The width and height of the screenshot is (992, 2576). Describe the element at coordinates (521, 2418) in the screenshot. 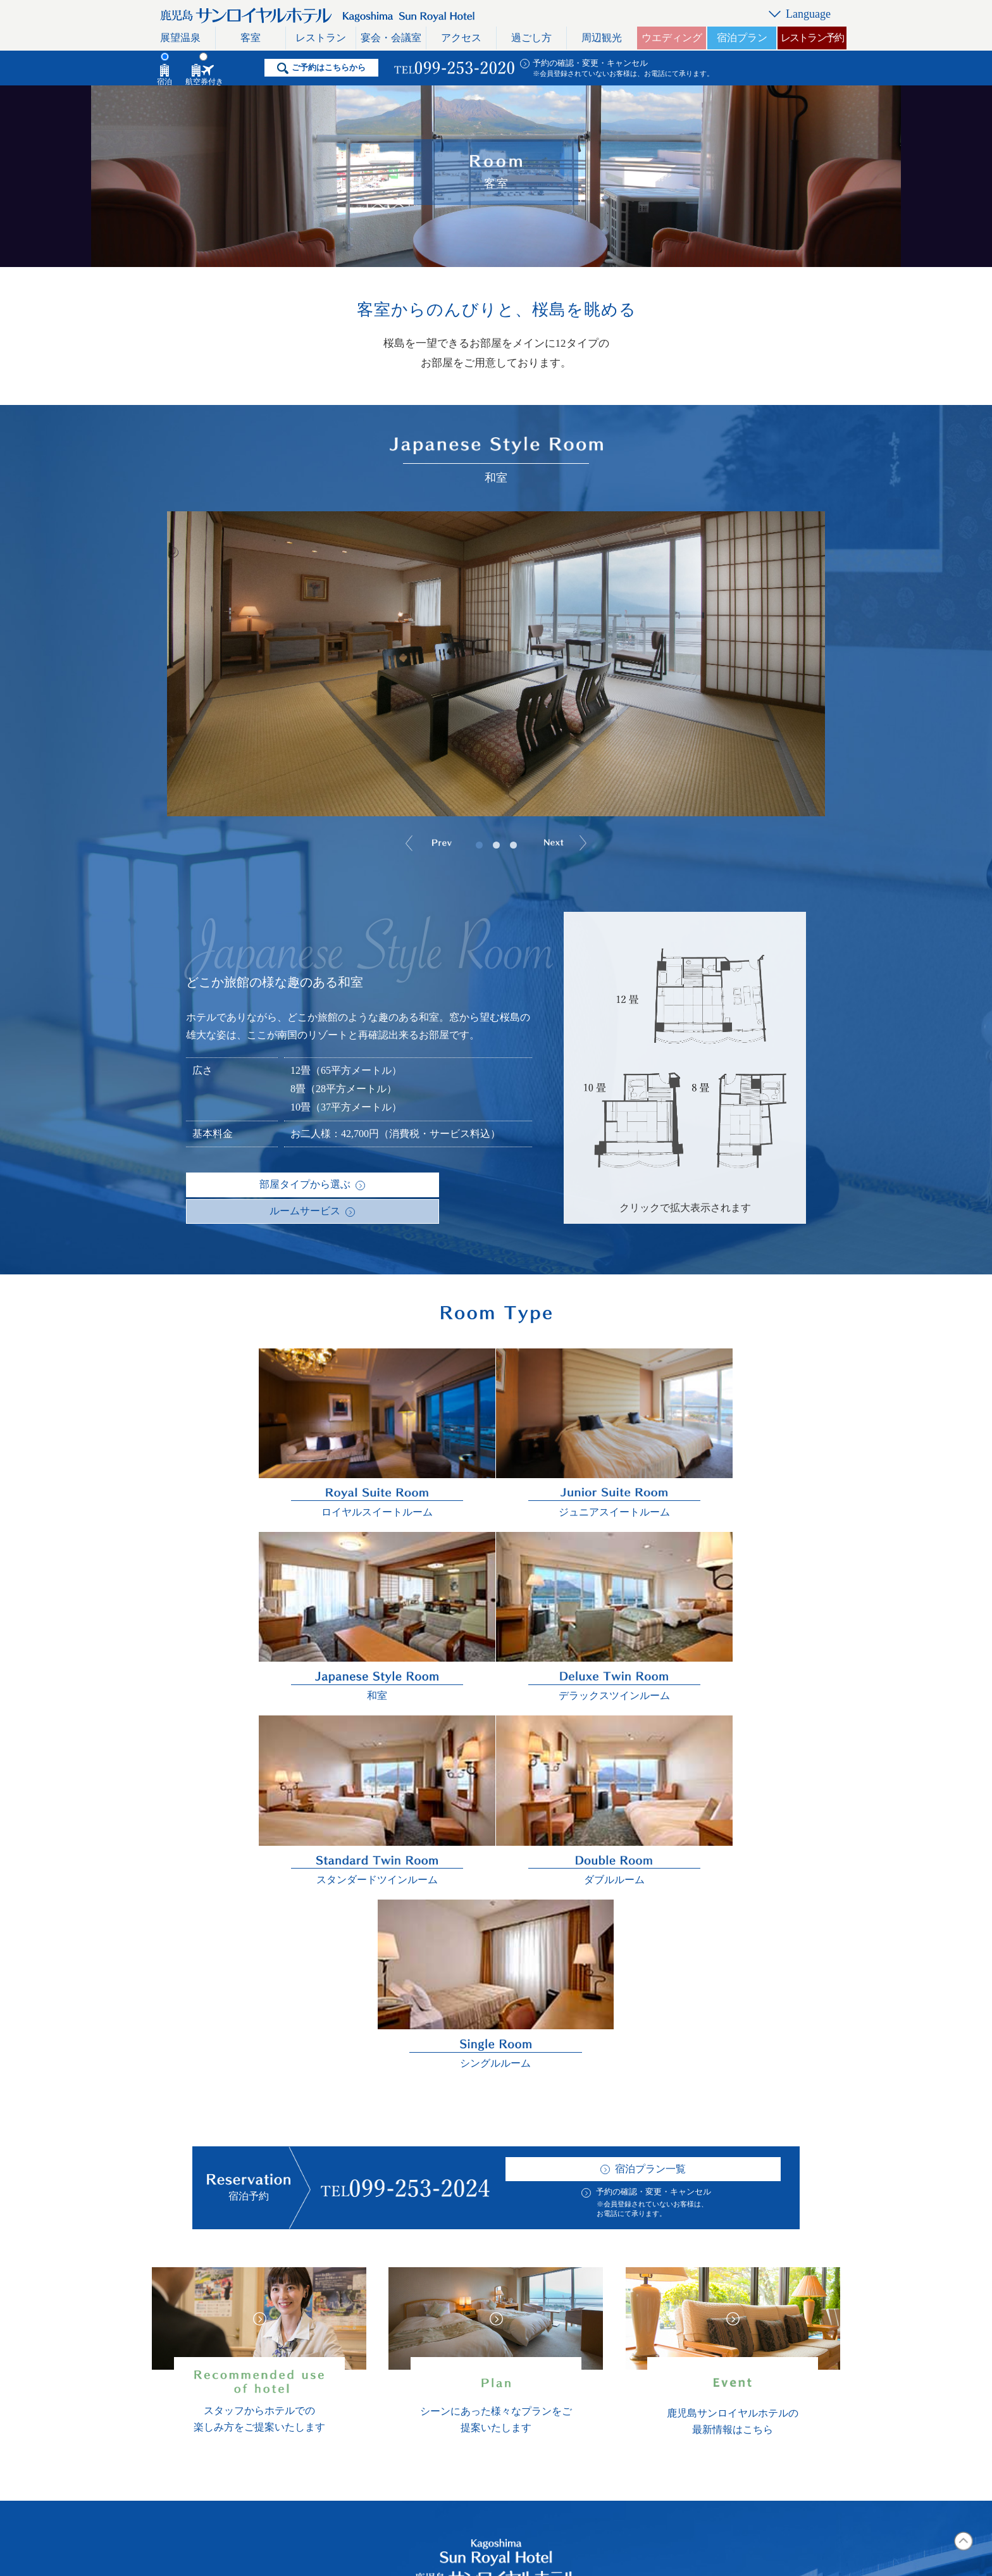

I see `宿泊約款` at that location.